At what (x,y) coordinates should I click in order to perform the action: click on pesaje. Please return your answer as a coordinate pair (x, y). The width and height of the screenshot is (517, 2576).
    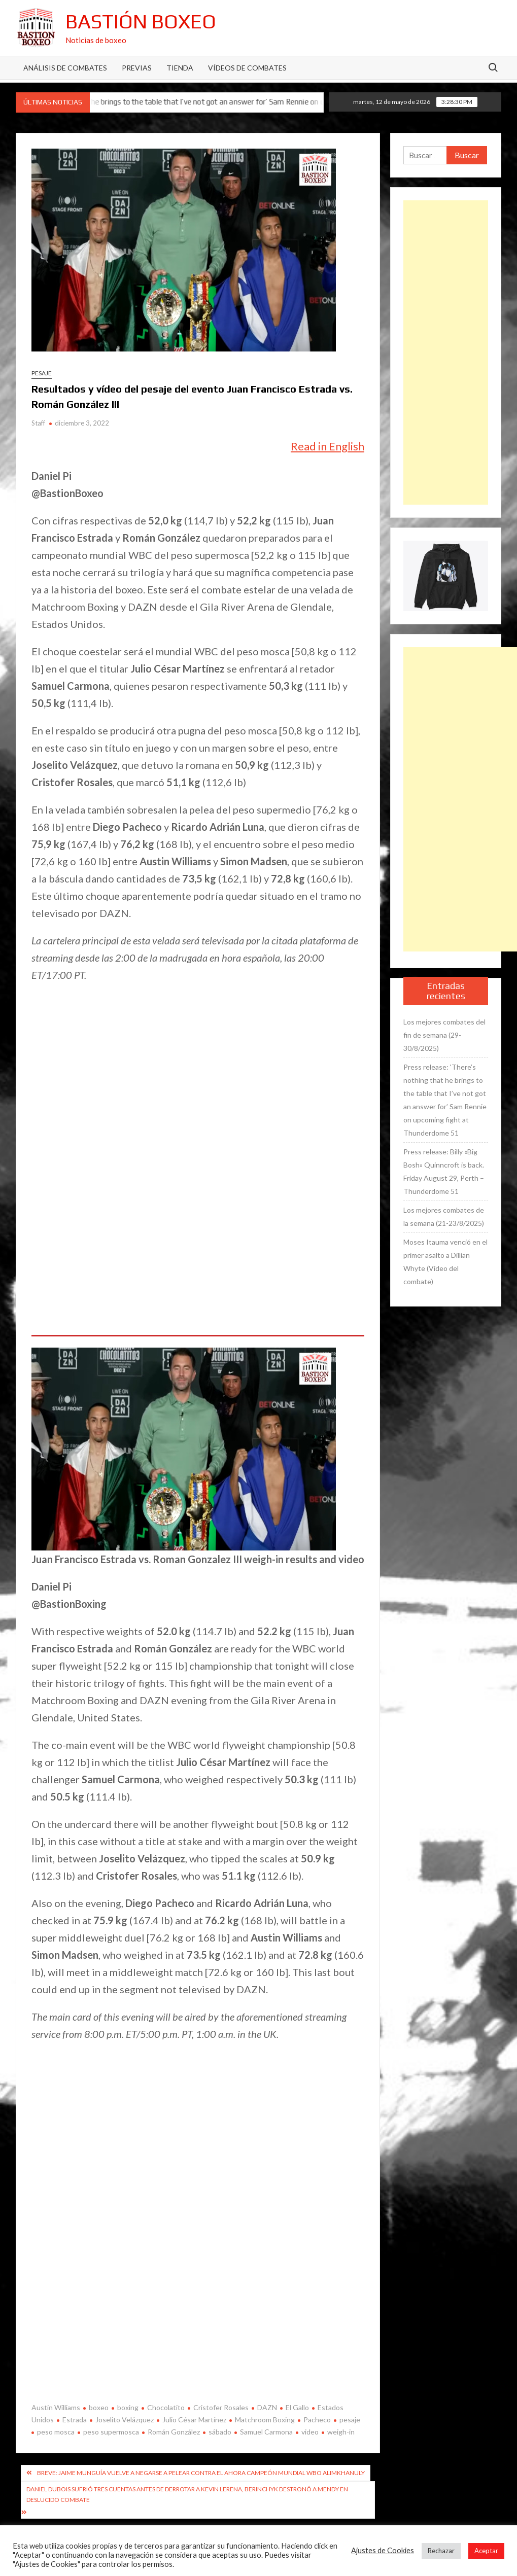
    Looking at the image, I should click on (349, 2419).